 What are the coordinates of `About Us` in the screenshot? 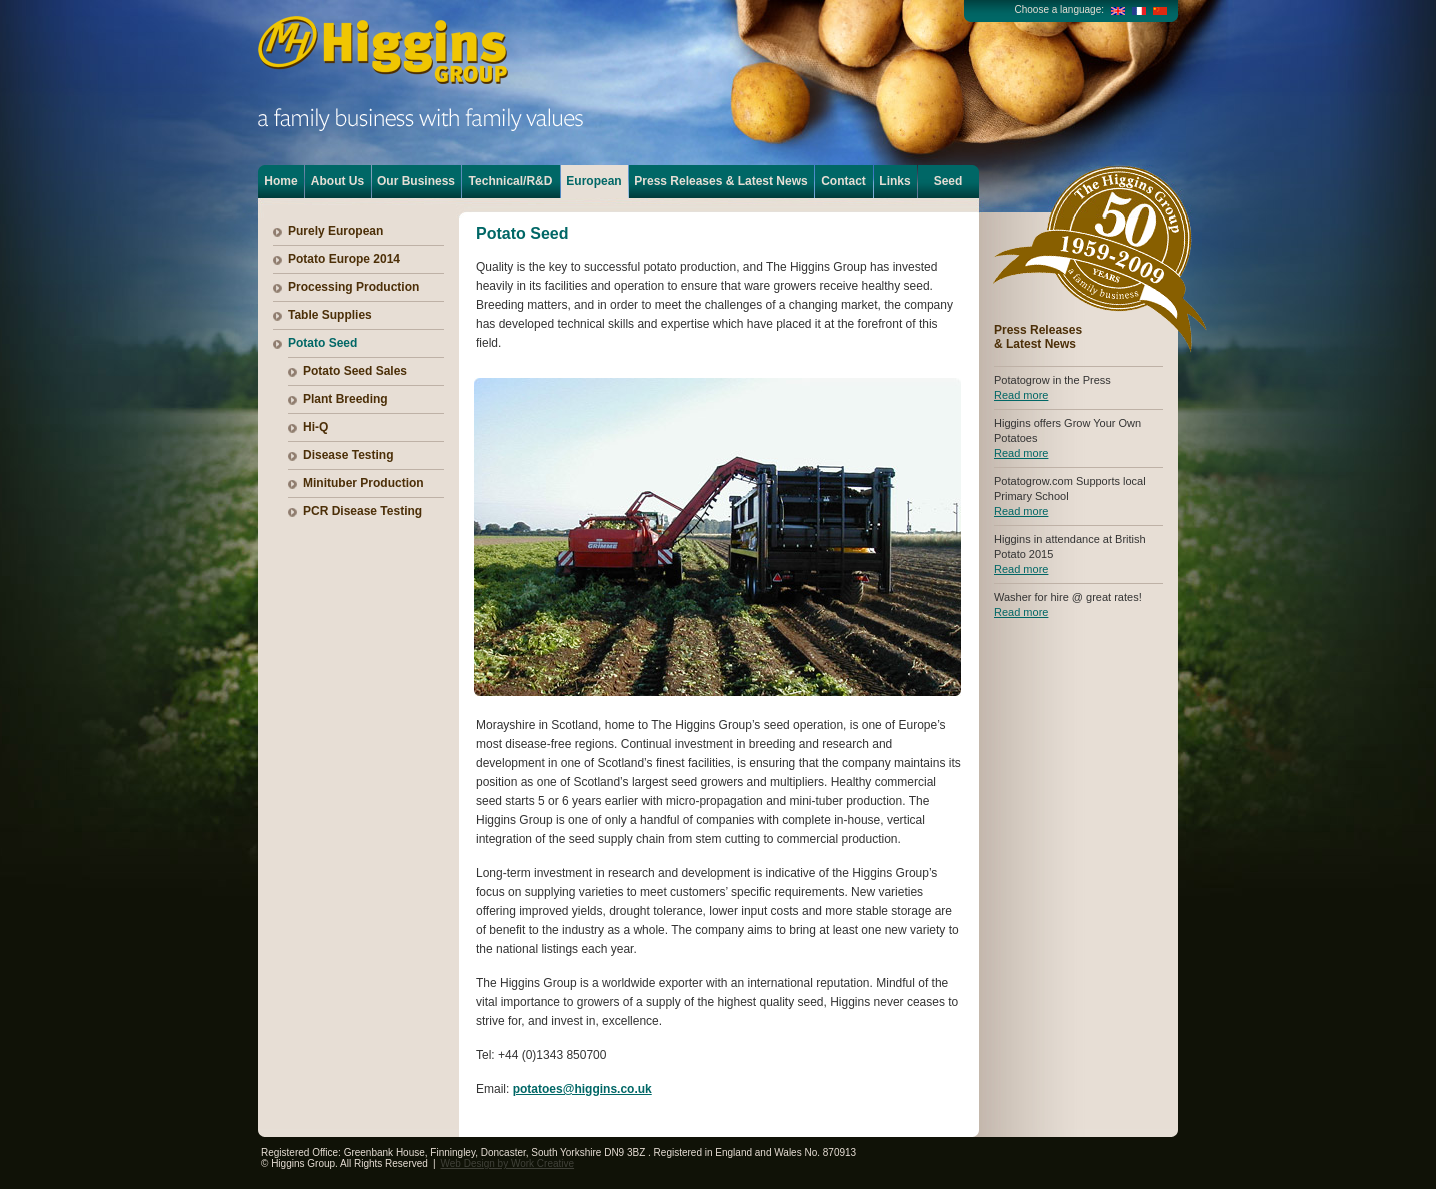 It's located at (337, 181).